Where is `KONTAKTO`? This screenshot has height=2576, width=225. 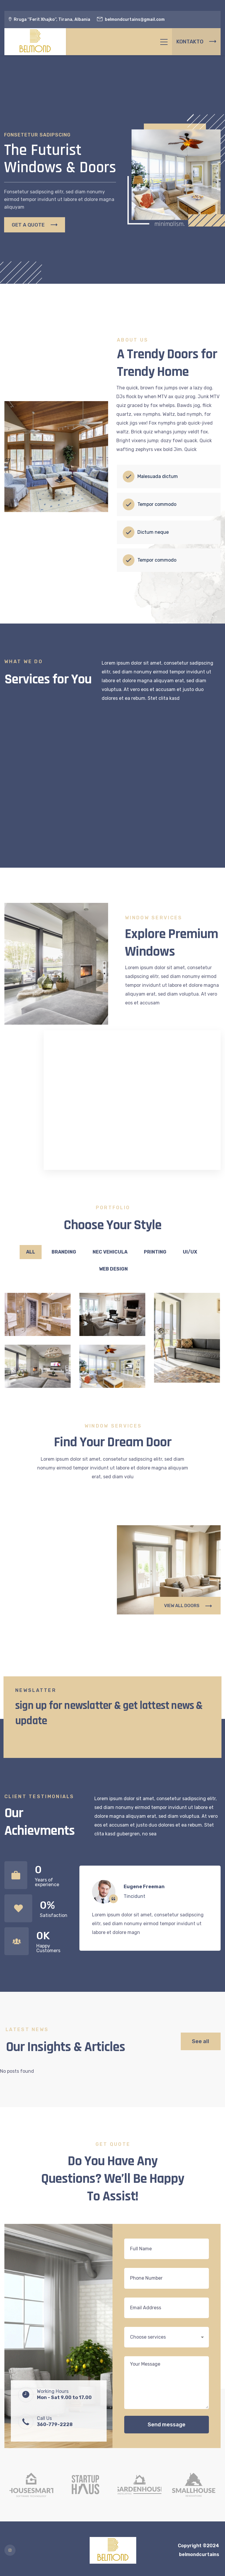
KONTAKTO is located at coordinates (196, 41).